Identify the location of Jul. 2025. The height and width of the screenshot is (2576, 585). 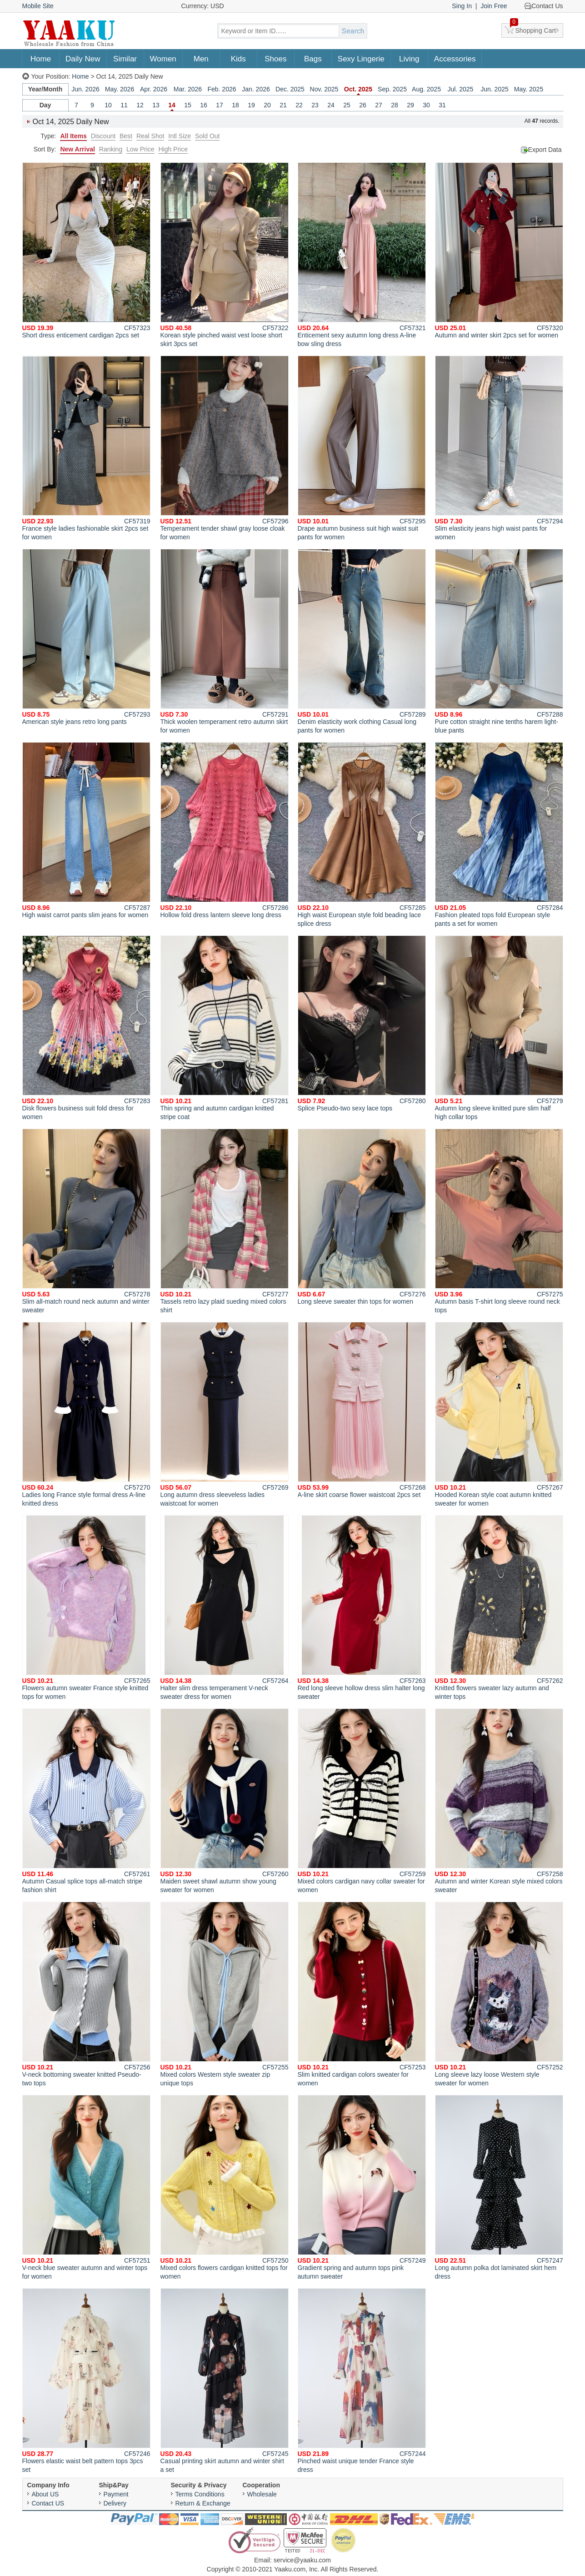
(461, 89).